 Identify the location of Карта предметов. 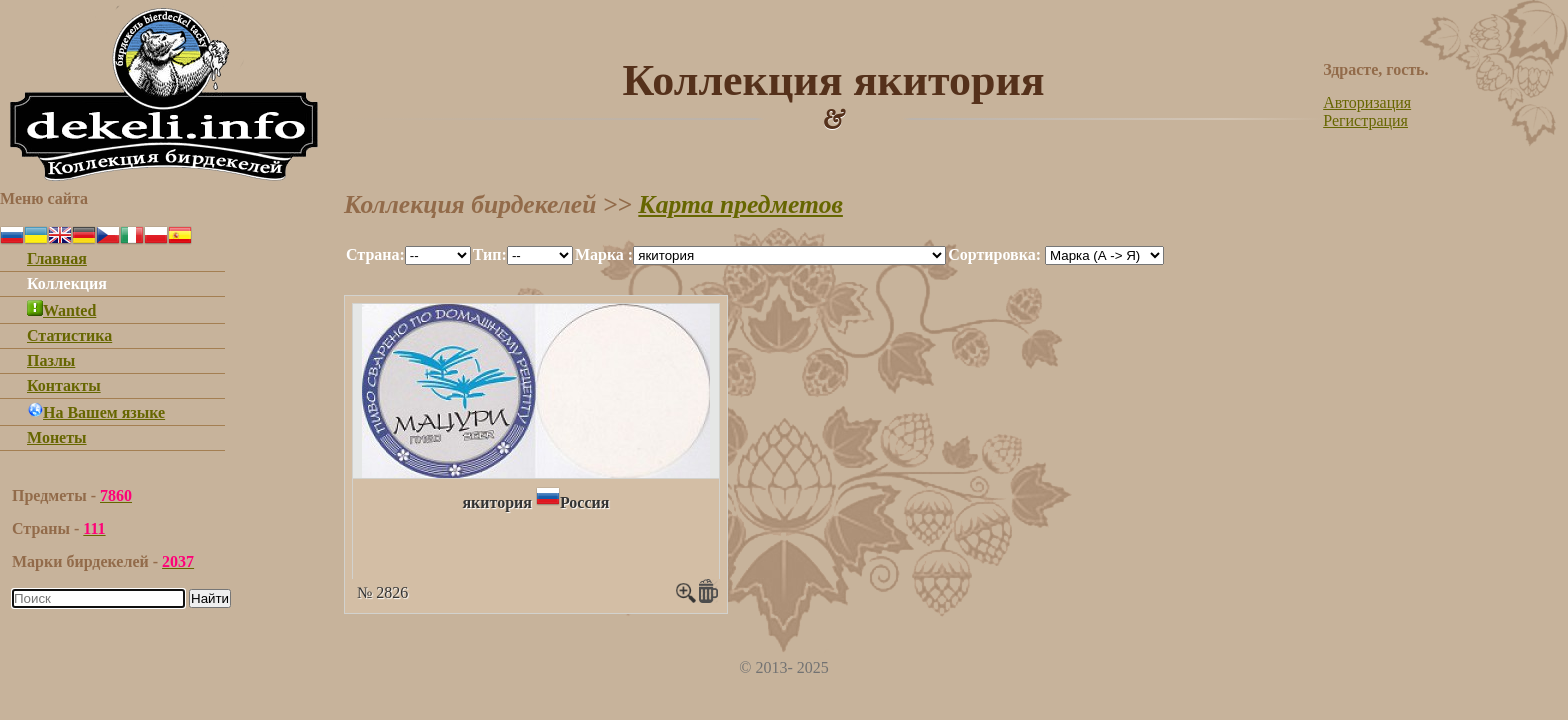
(740, 204).